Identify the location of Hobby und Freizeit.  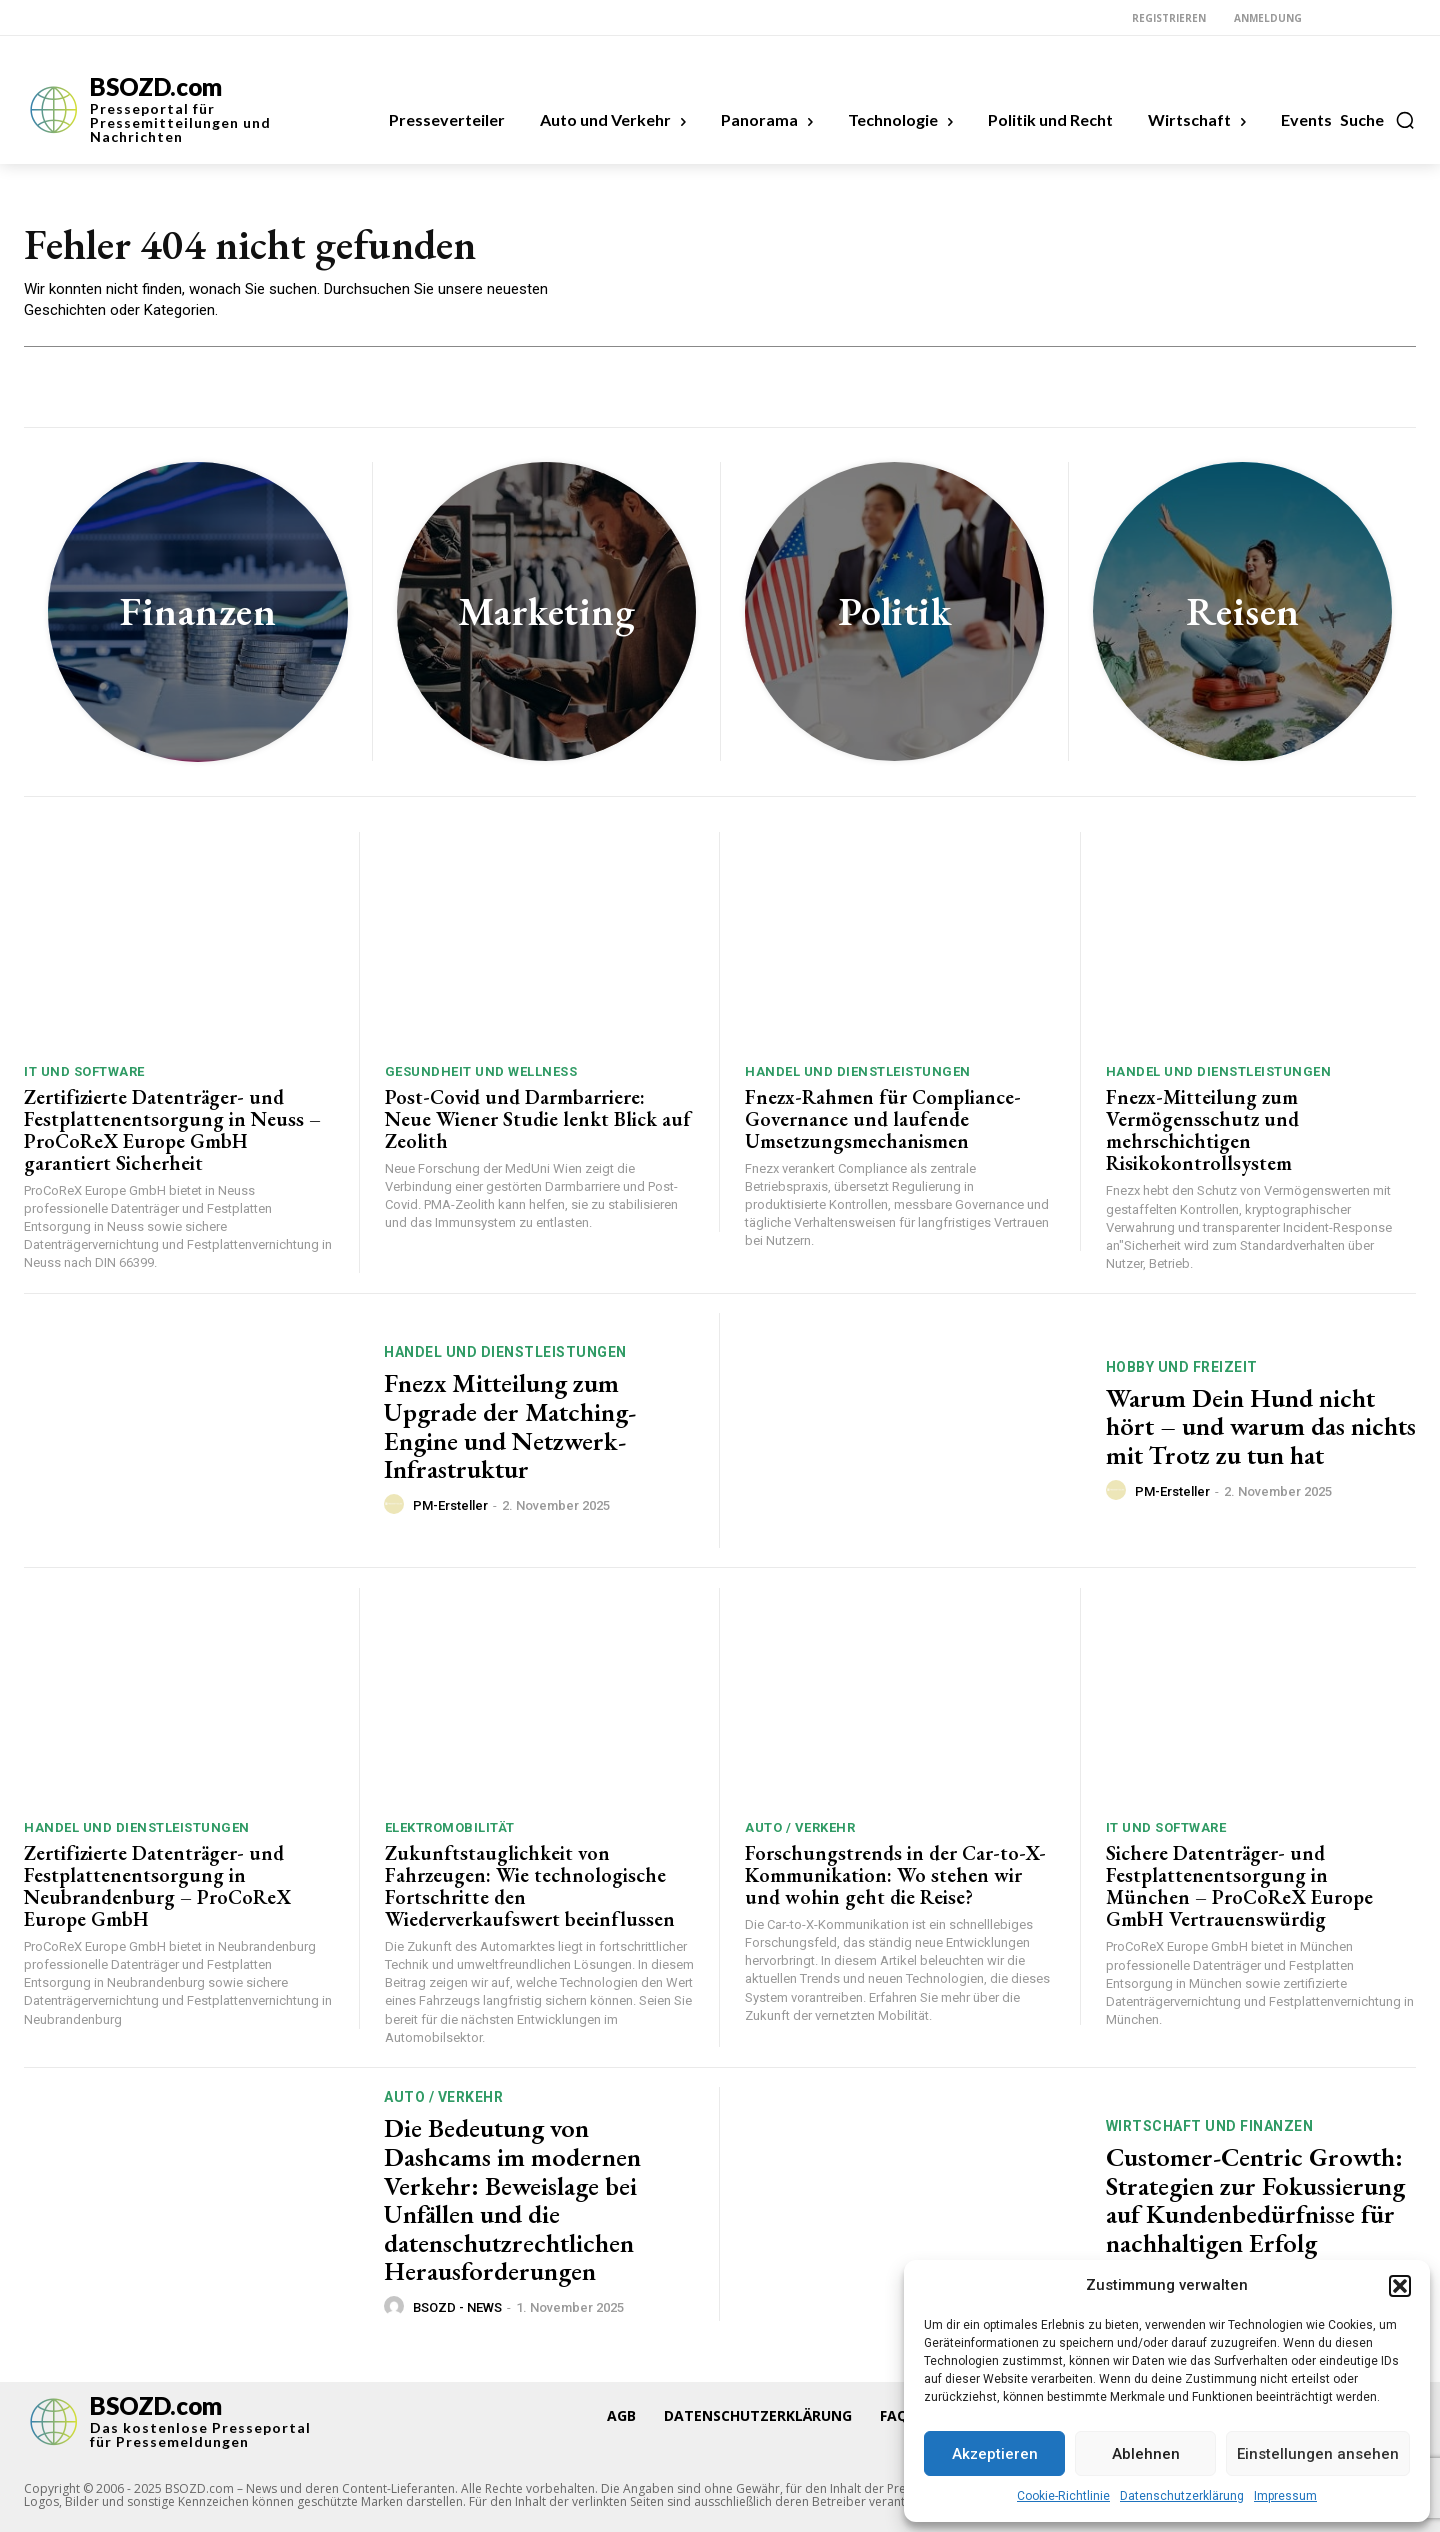
(1182, 1367).